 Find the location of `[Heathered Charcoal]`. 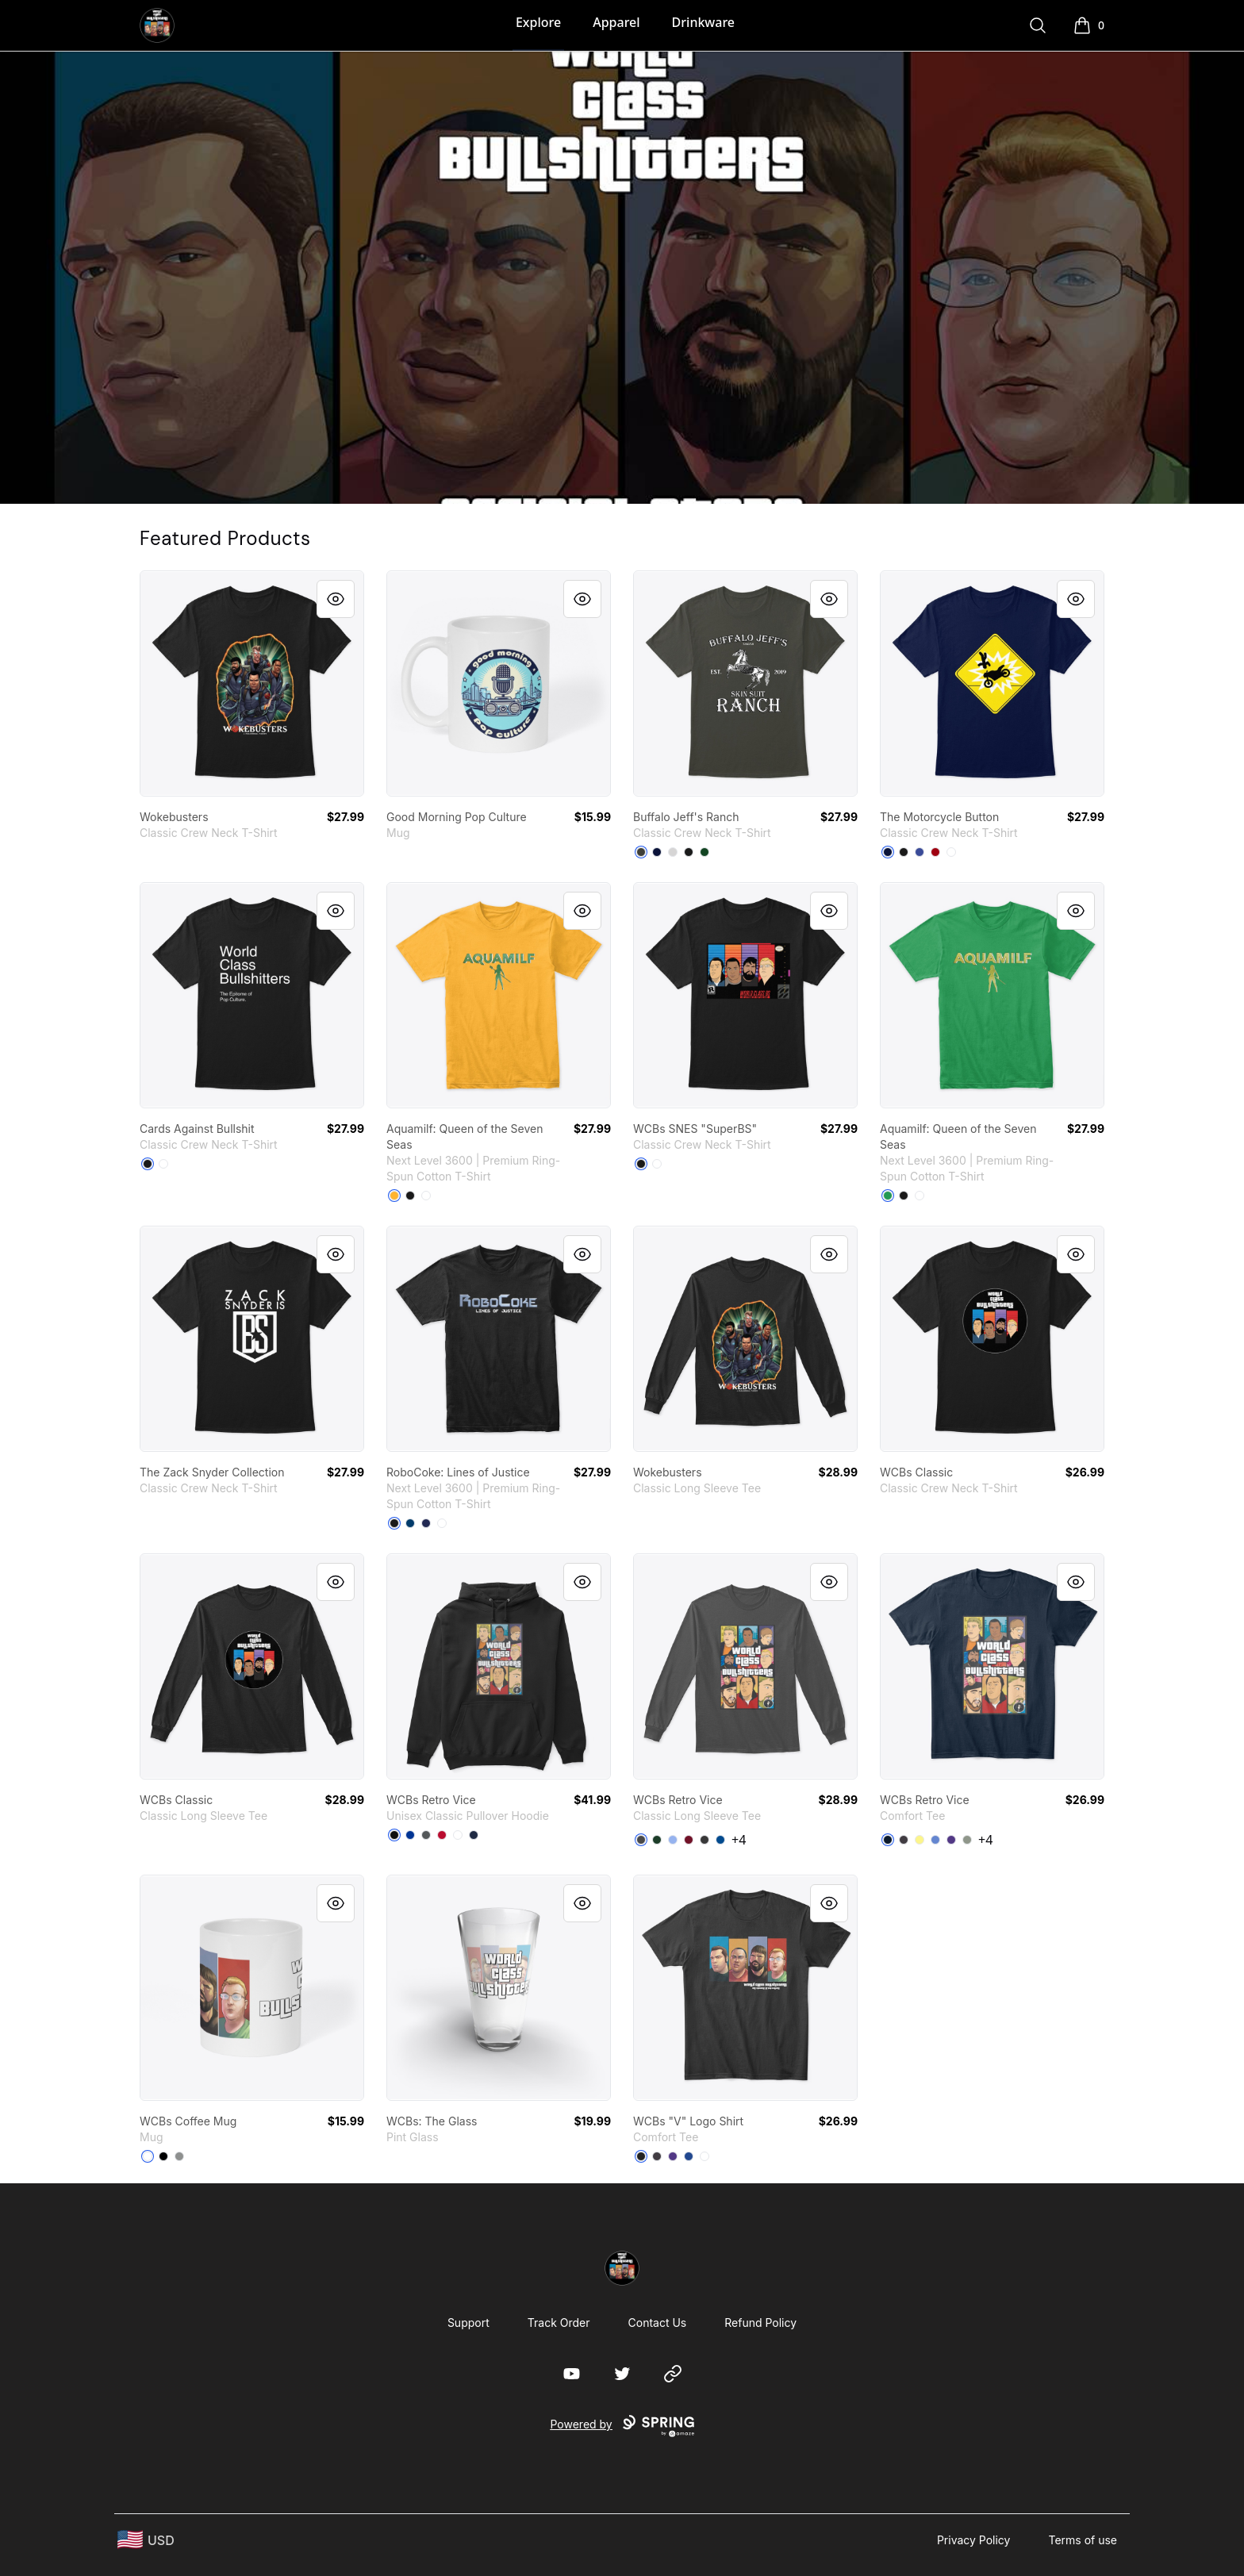

[Heathered Charcoal] is located at coordinates (903, 1840).